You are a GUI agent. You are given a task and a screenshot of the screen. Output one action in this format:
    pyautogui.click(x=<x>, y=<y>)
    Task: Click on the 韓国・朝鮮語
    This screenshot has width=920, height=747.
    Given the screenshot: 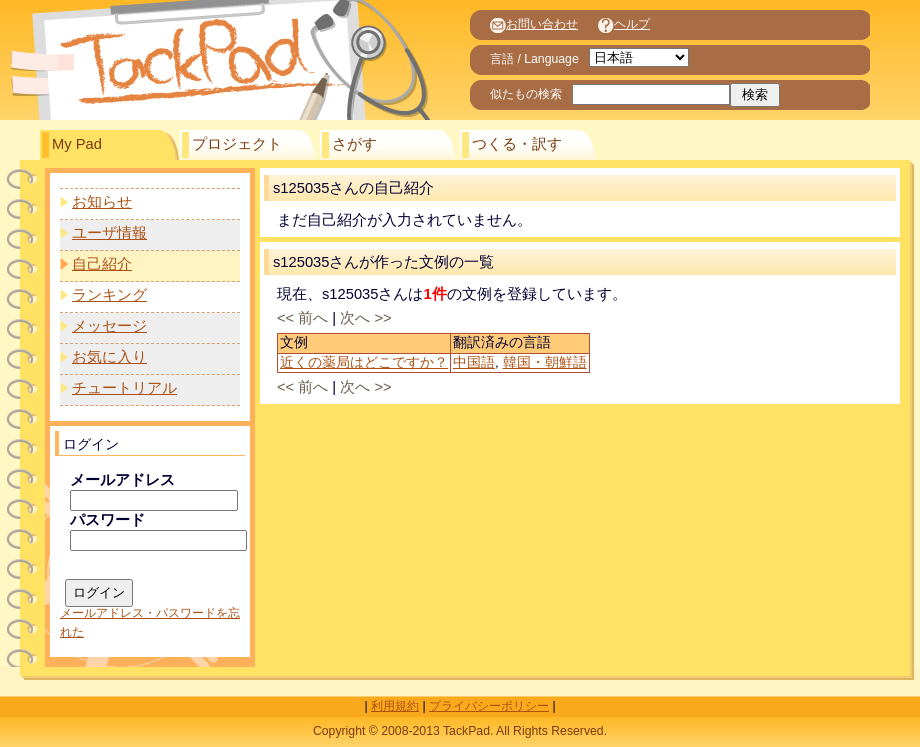 What is the action you would take?
    pyautogui.click(x=545, y=362)
    